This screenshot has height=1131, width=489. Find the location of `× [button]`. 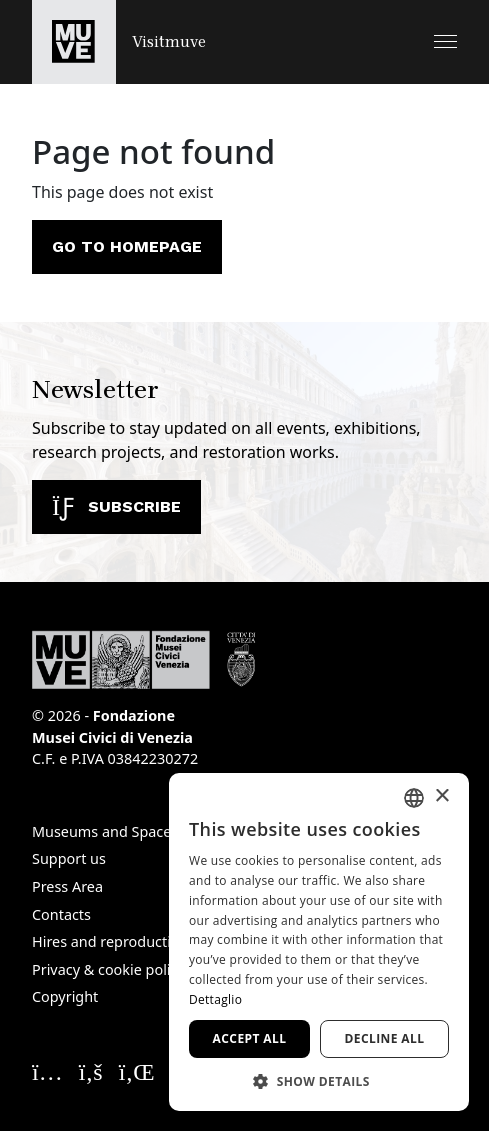

× [button] is located at coordinates (441, 796).